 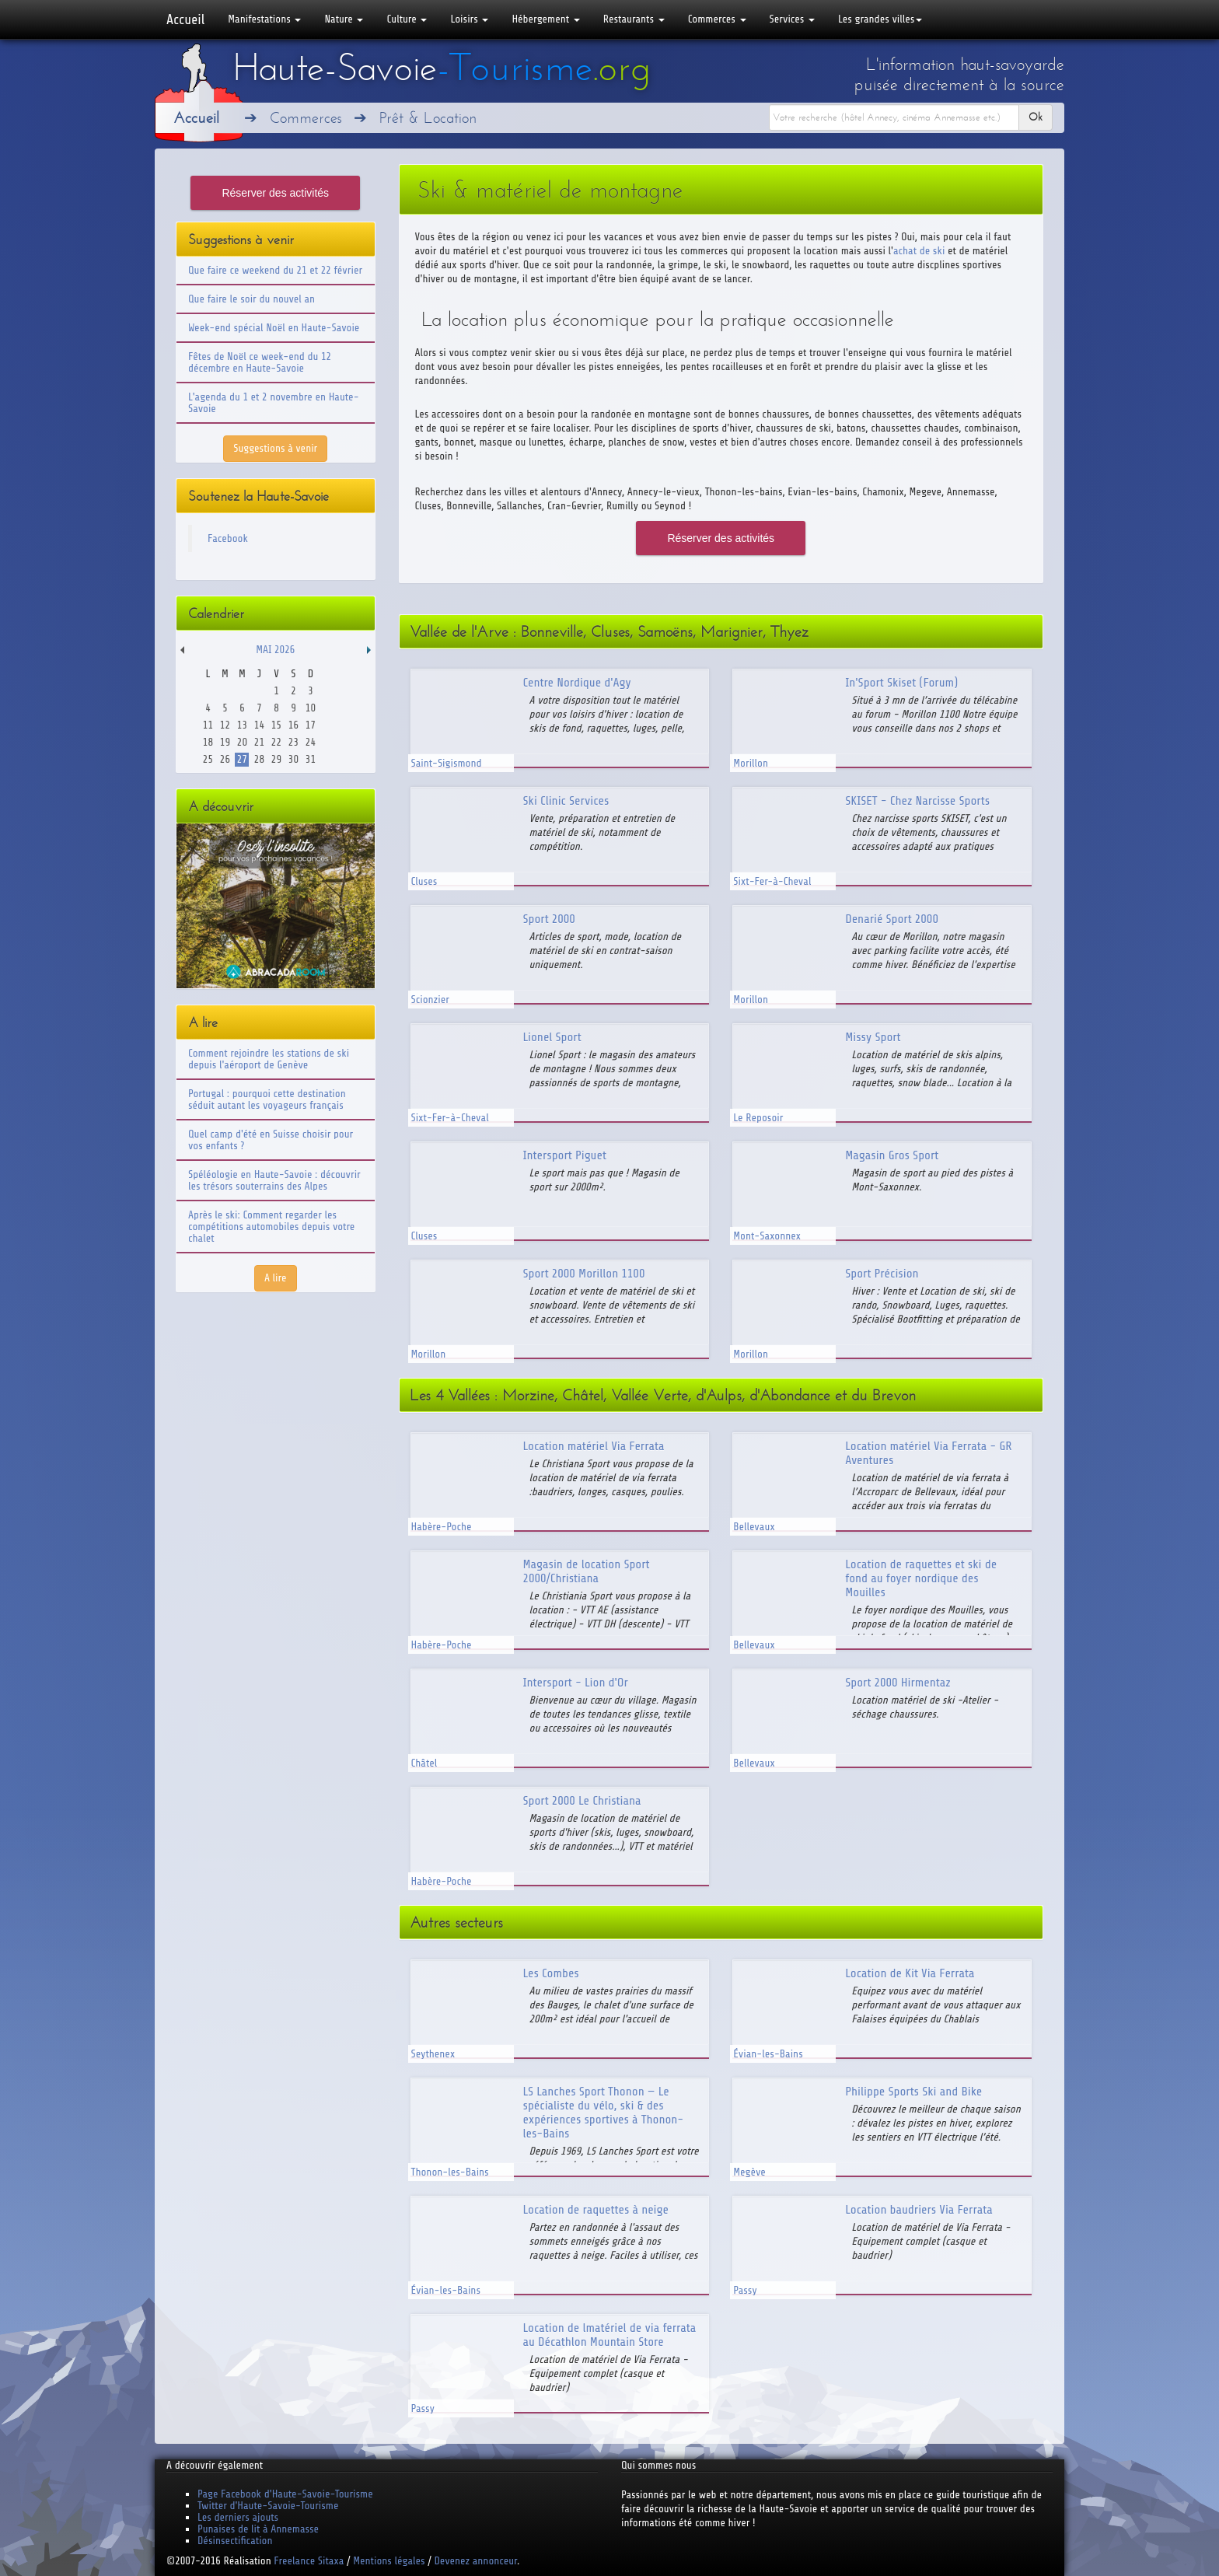 I want to click on Mai 2026, so click(x=275, y=649).